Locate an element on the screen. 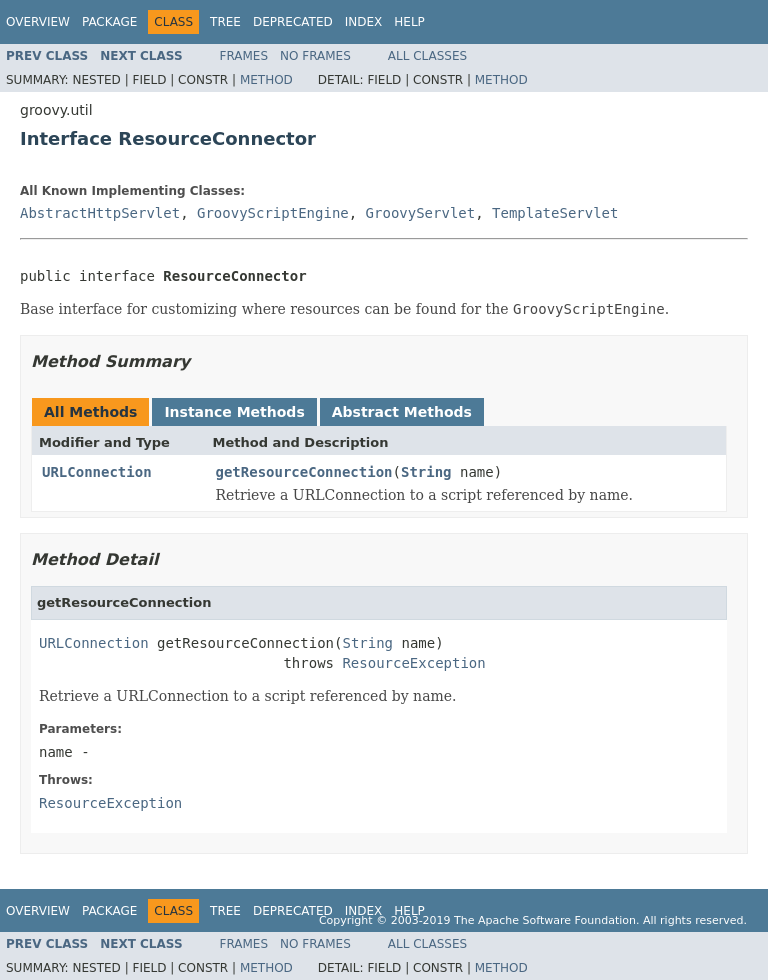 The width and height of the screenshot is (768, 980). ResourceException is located at coordinates (413, 663).